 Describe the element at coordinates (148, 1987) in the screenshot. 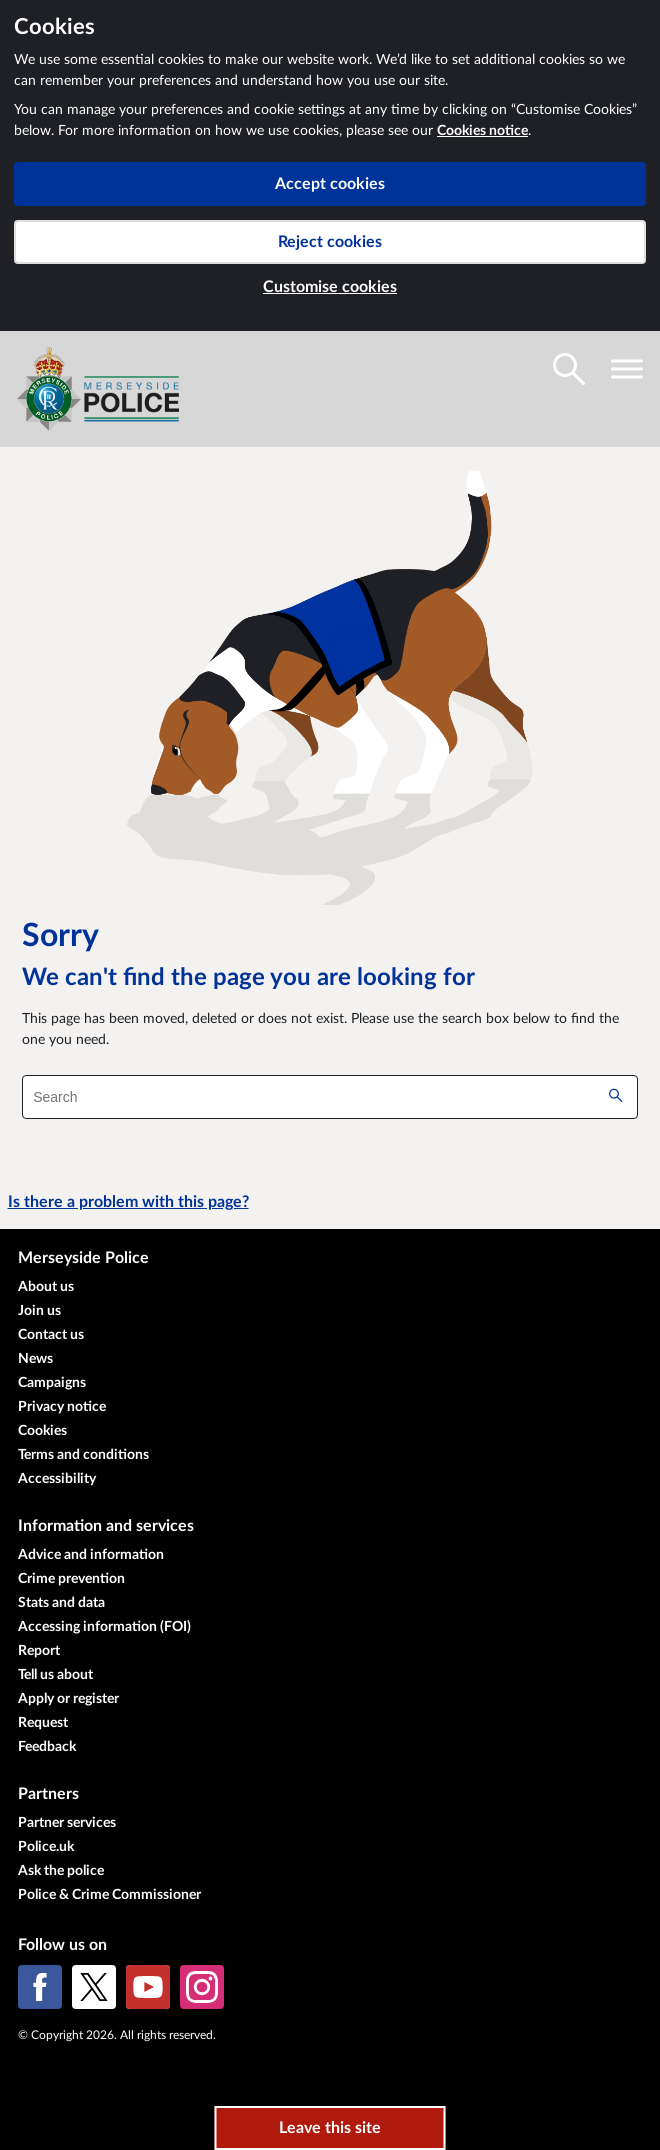

I see `[YouTube]` at that location.